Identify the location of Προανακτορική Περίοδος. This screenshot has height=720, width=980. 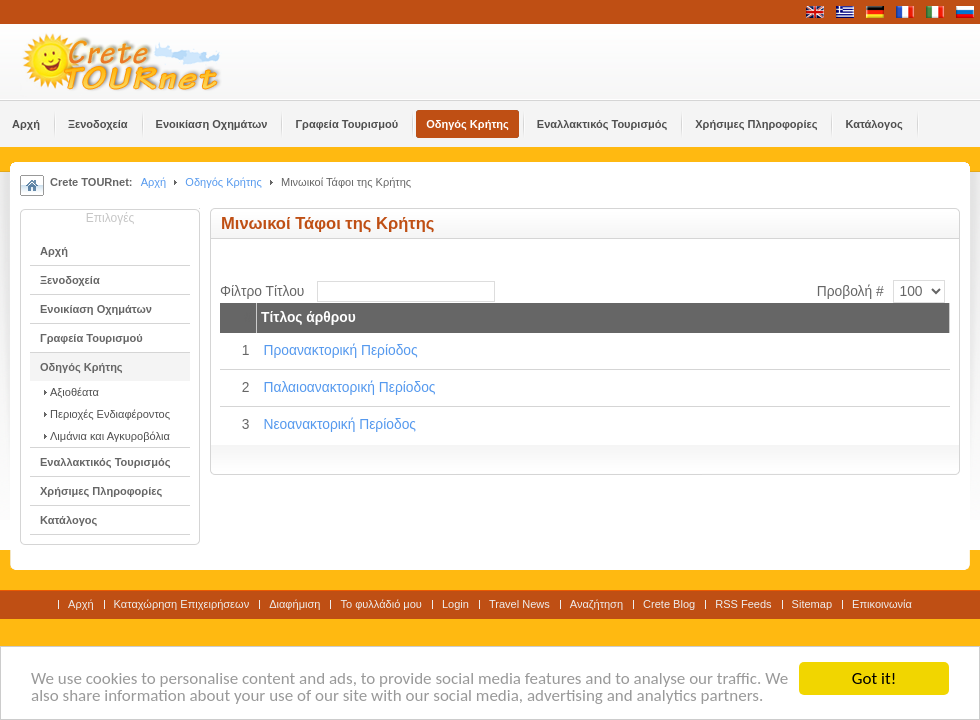
(340, 350).